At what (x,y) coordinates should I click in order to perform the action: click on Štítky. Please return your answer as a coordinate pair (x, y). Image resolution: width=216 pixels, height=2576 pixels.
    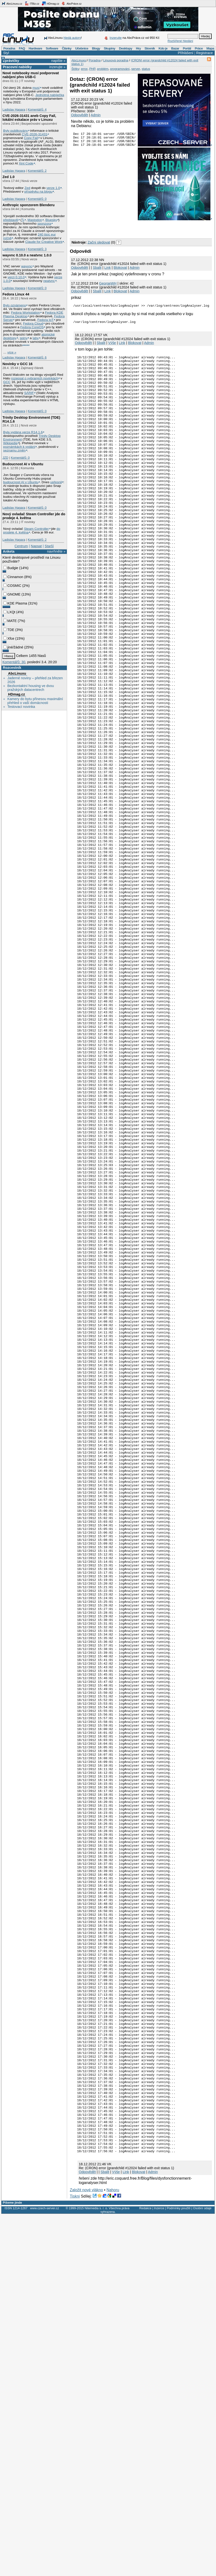
    Looking at the image, I should click on (75, 69).